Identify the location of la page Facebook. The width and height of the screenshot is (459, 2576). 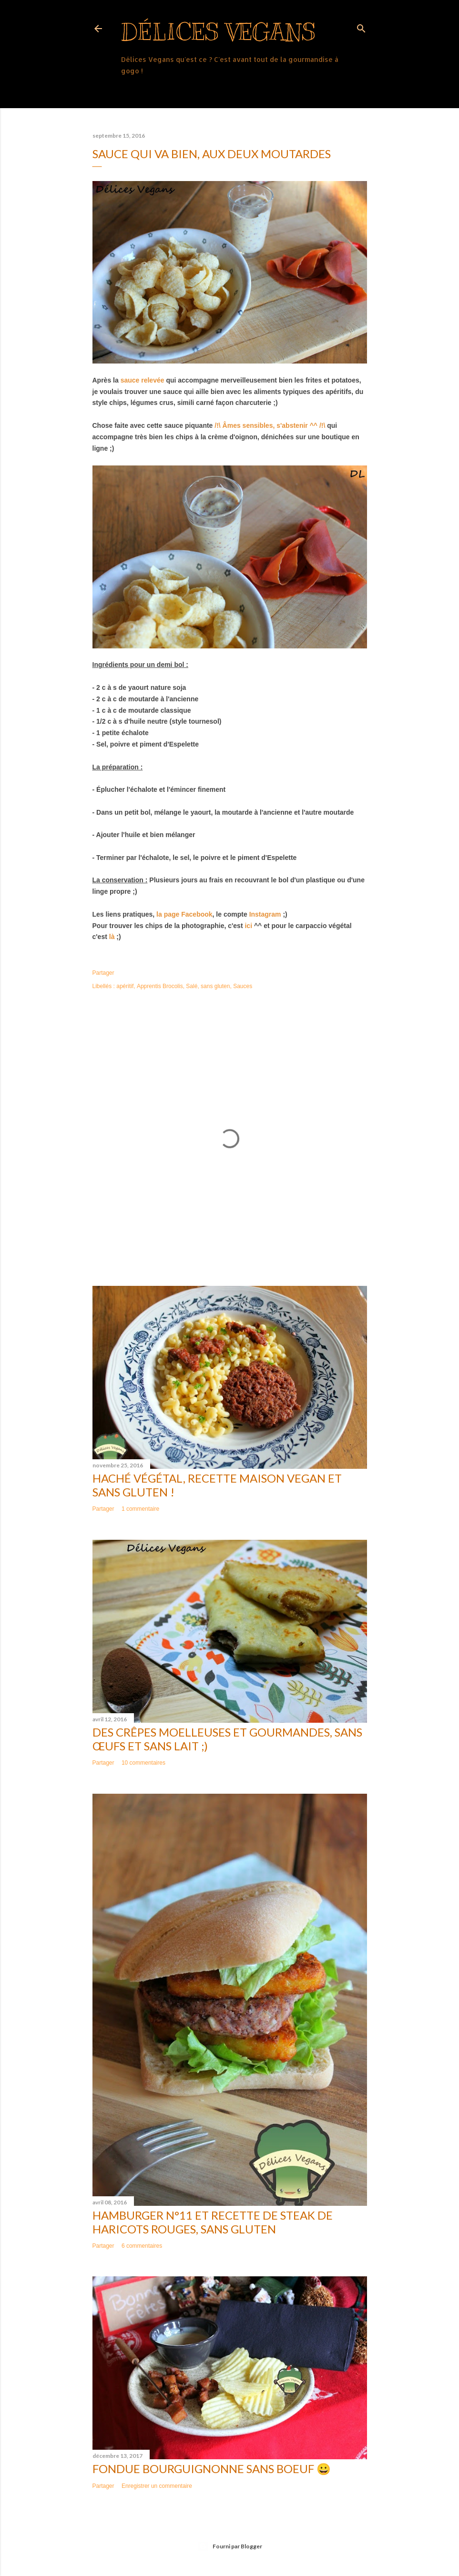
(184, 914).